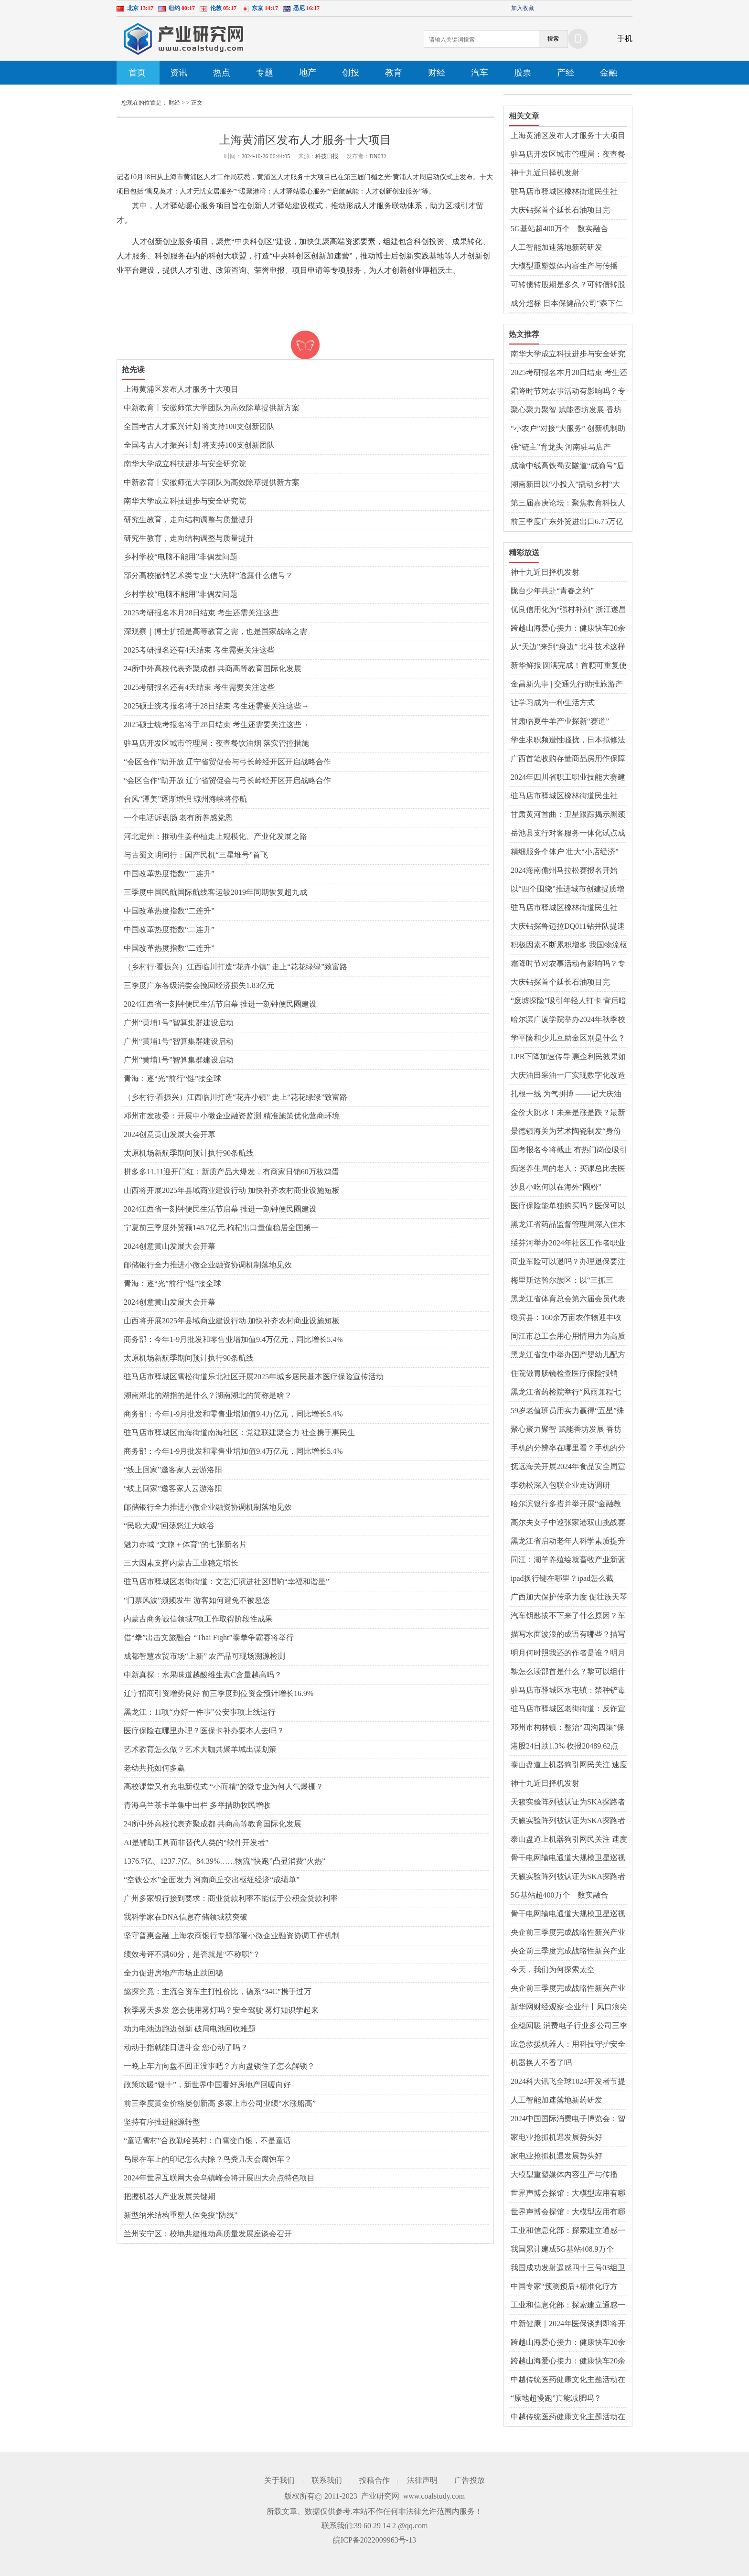 This screenshot has height=2576, width=749. Describe the element at coordinates (190, 2029) in the screenshot. I see `动力电池边跑边创新 破局电池回收难题` at that location.